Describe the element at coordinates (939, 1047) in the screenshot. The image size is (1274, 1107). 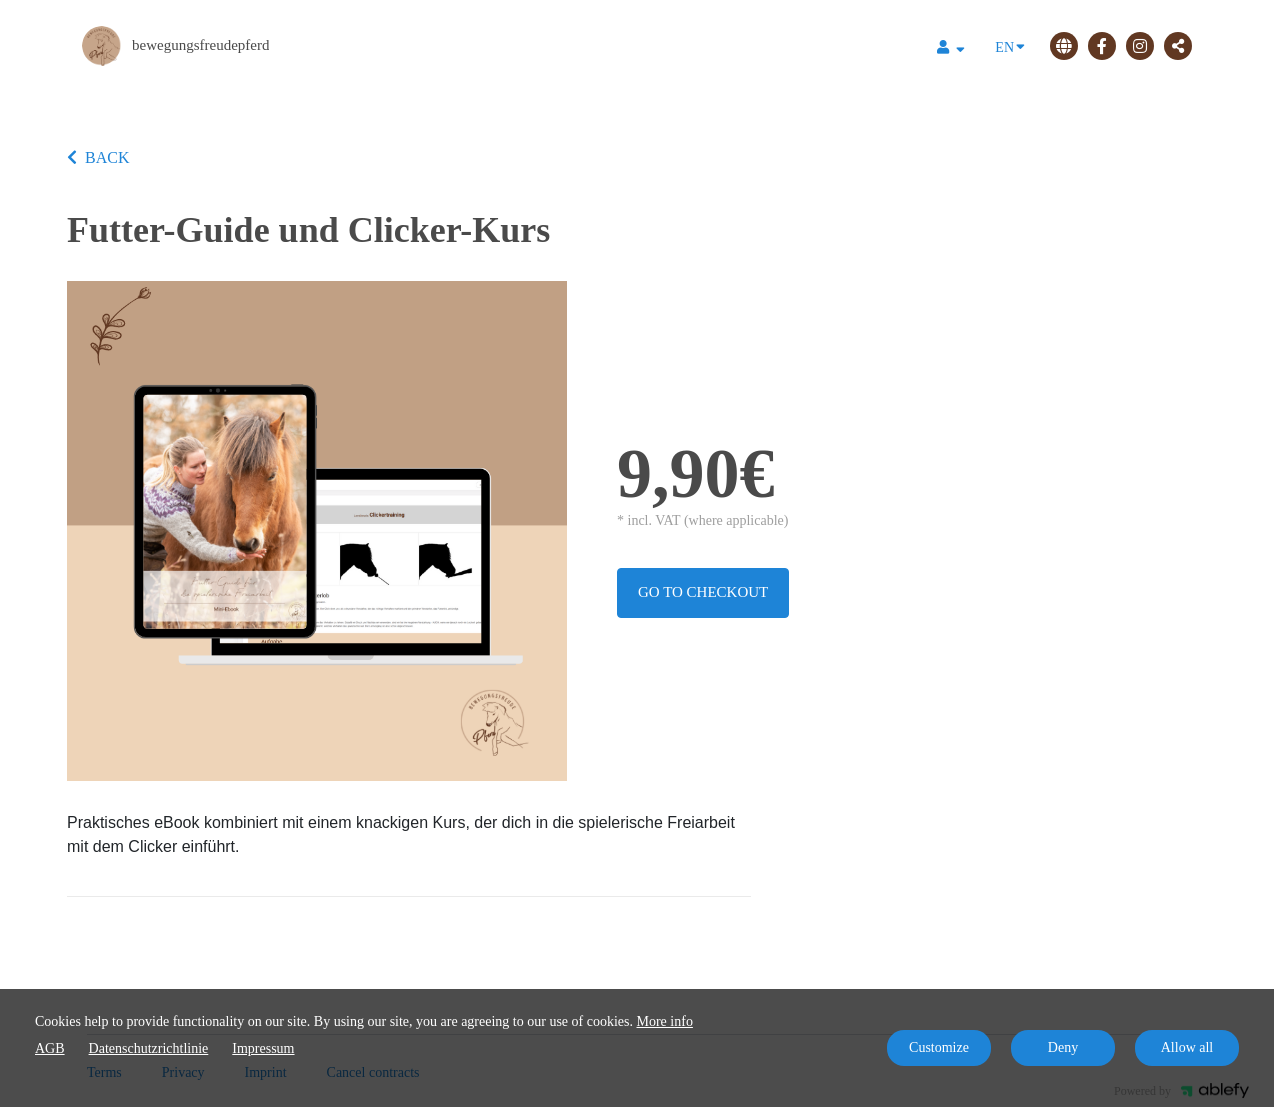
I see `Customize` at that location.